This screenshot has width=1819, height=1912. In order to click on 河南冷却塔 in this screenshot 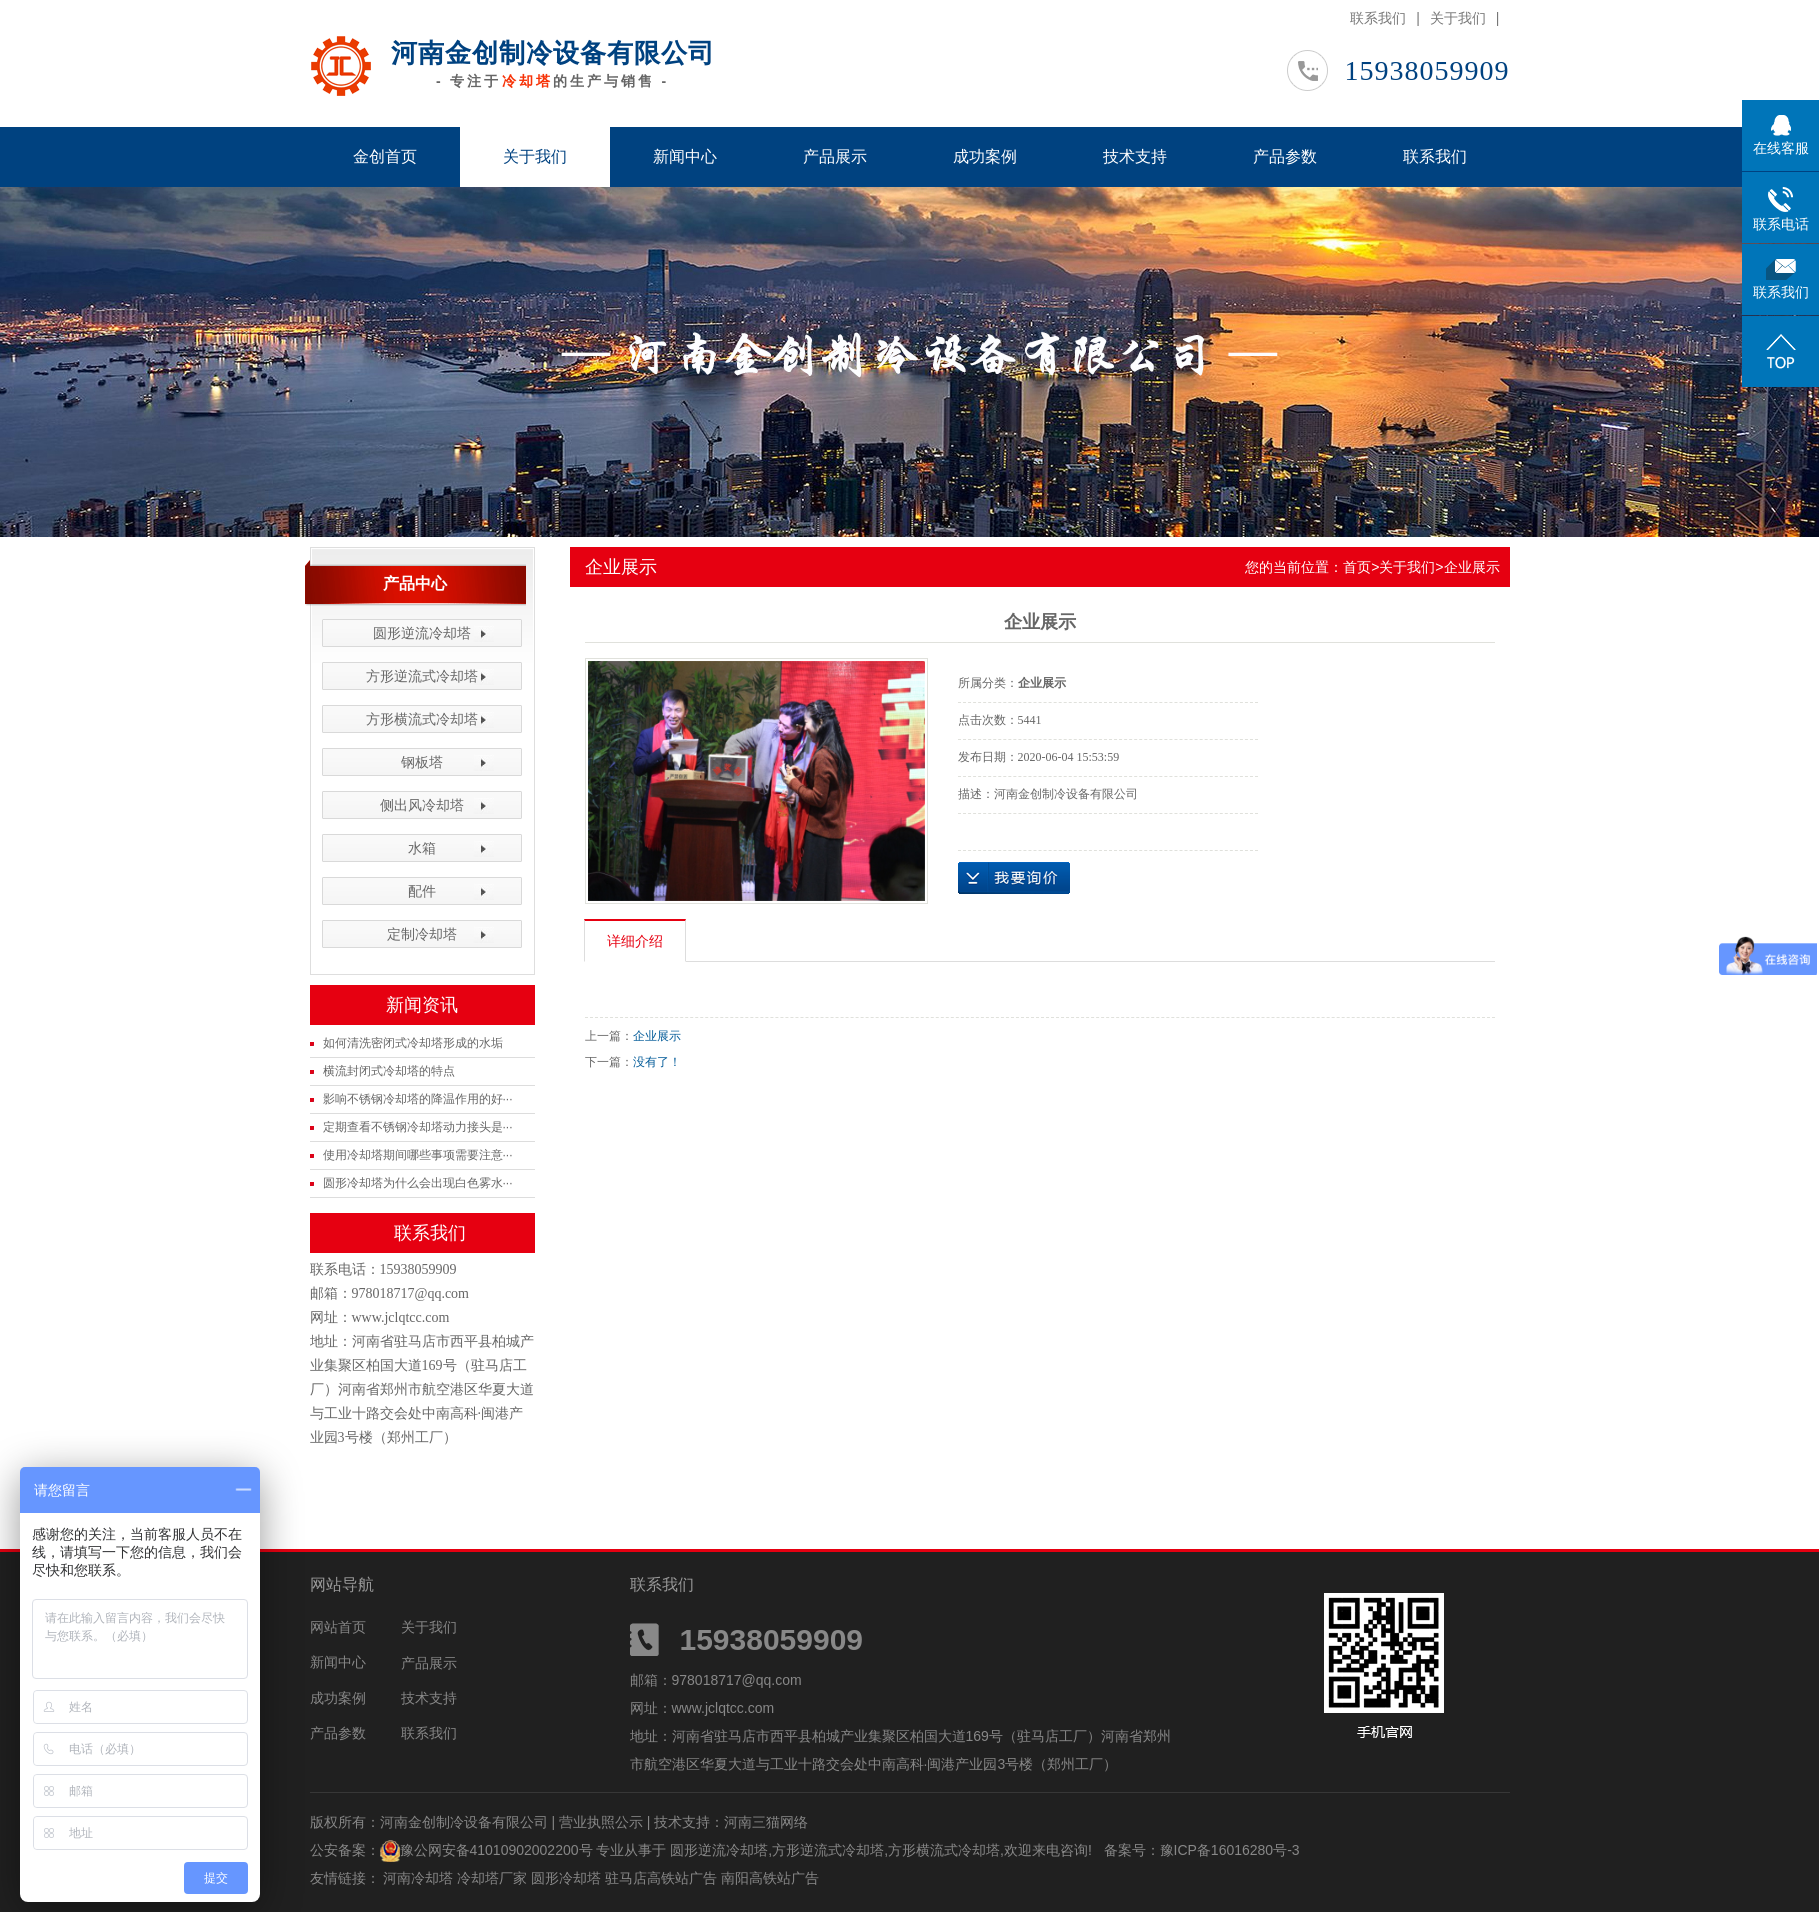, I will do `click(420, 1878)`.